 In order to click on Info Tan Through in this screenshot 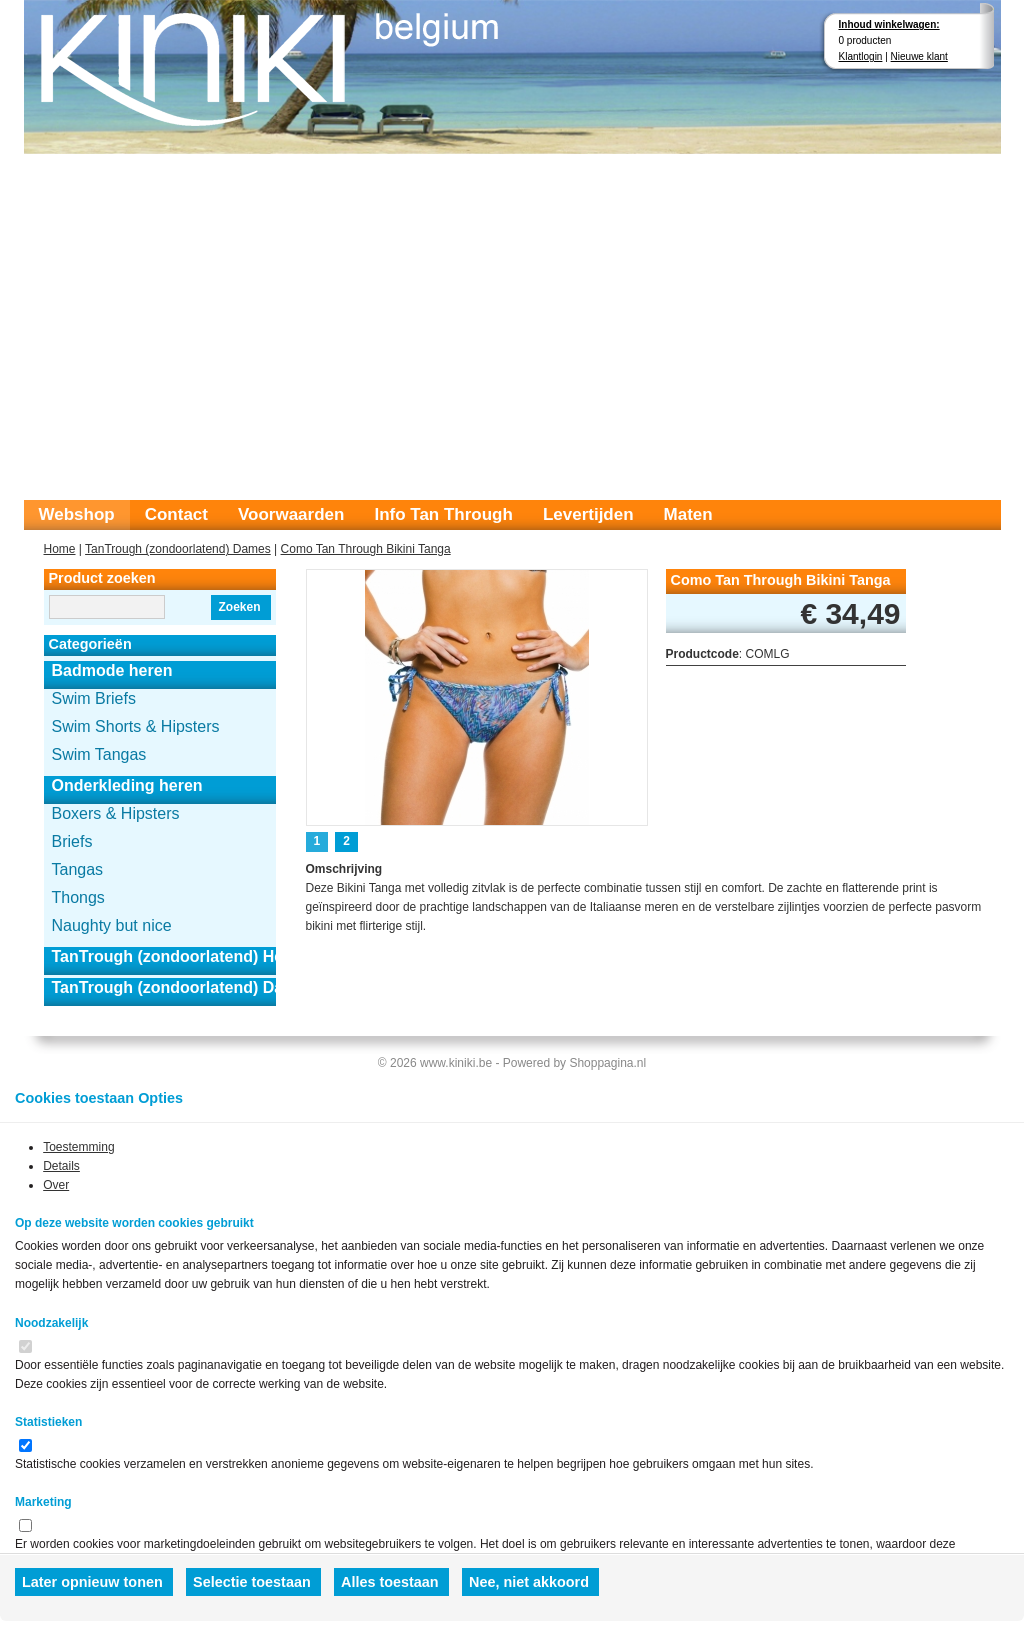, I will do `click(443, 514)`.